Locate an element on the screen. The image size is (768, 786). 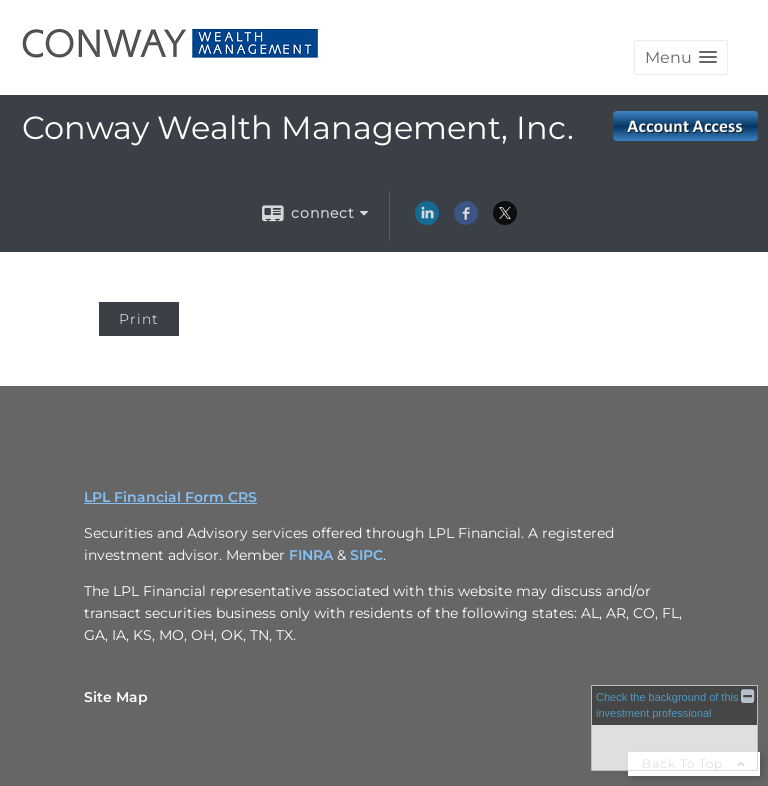
LPL Financial Form CRS [Open LPL Financial's Relationship Summary PDF in a new tab] is located at coordinates (170, 497).